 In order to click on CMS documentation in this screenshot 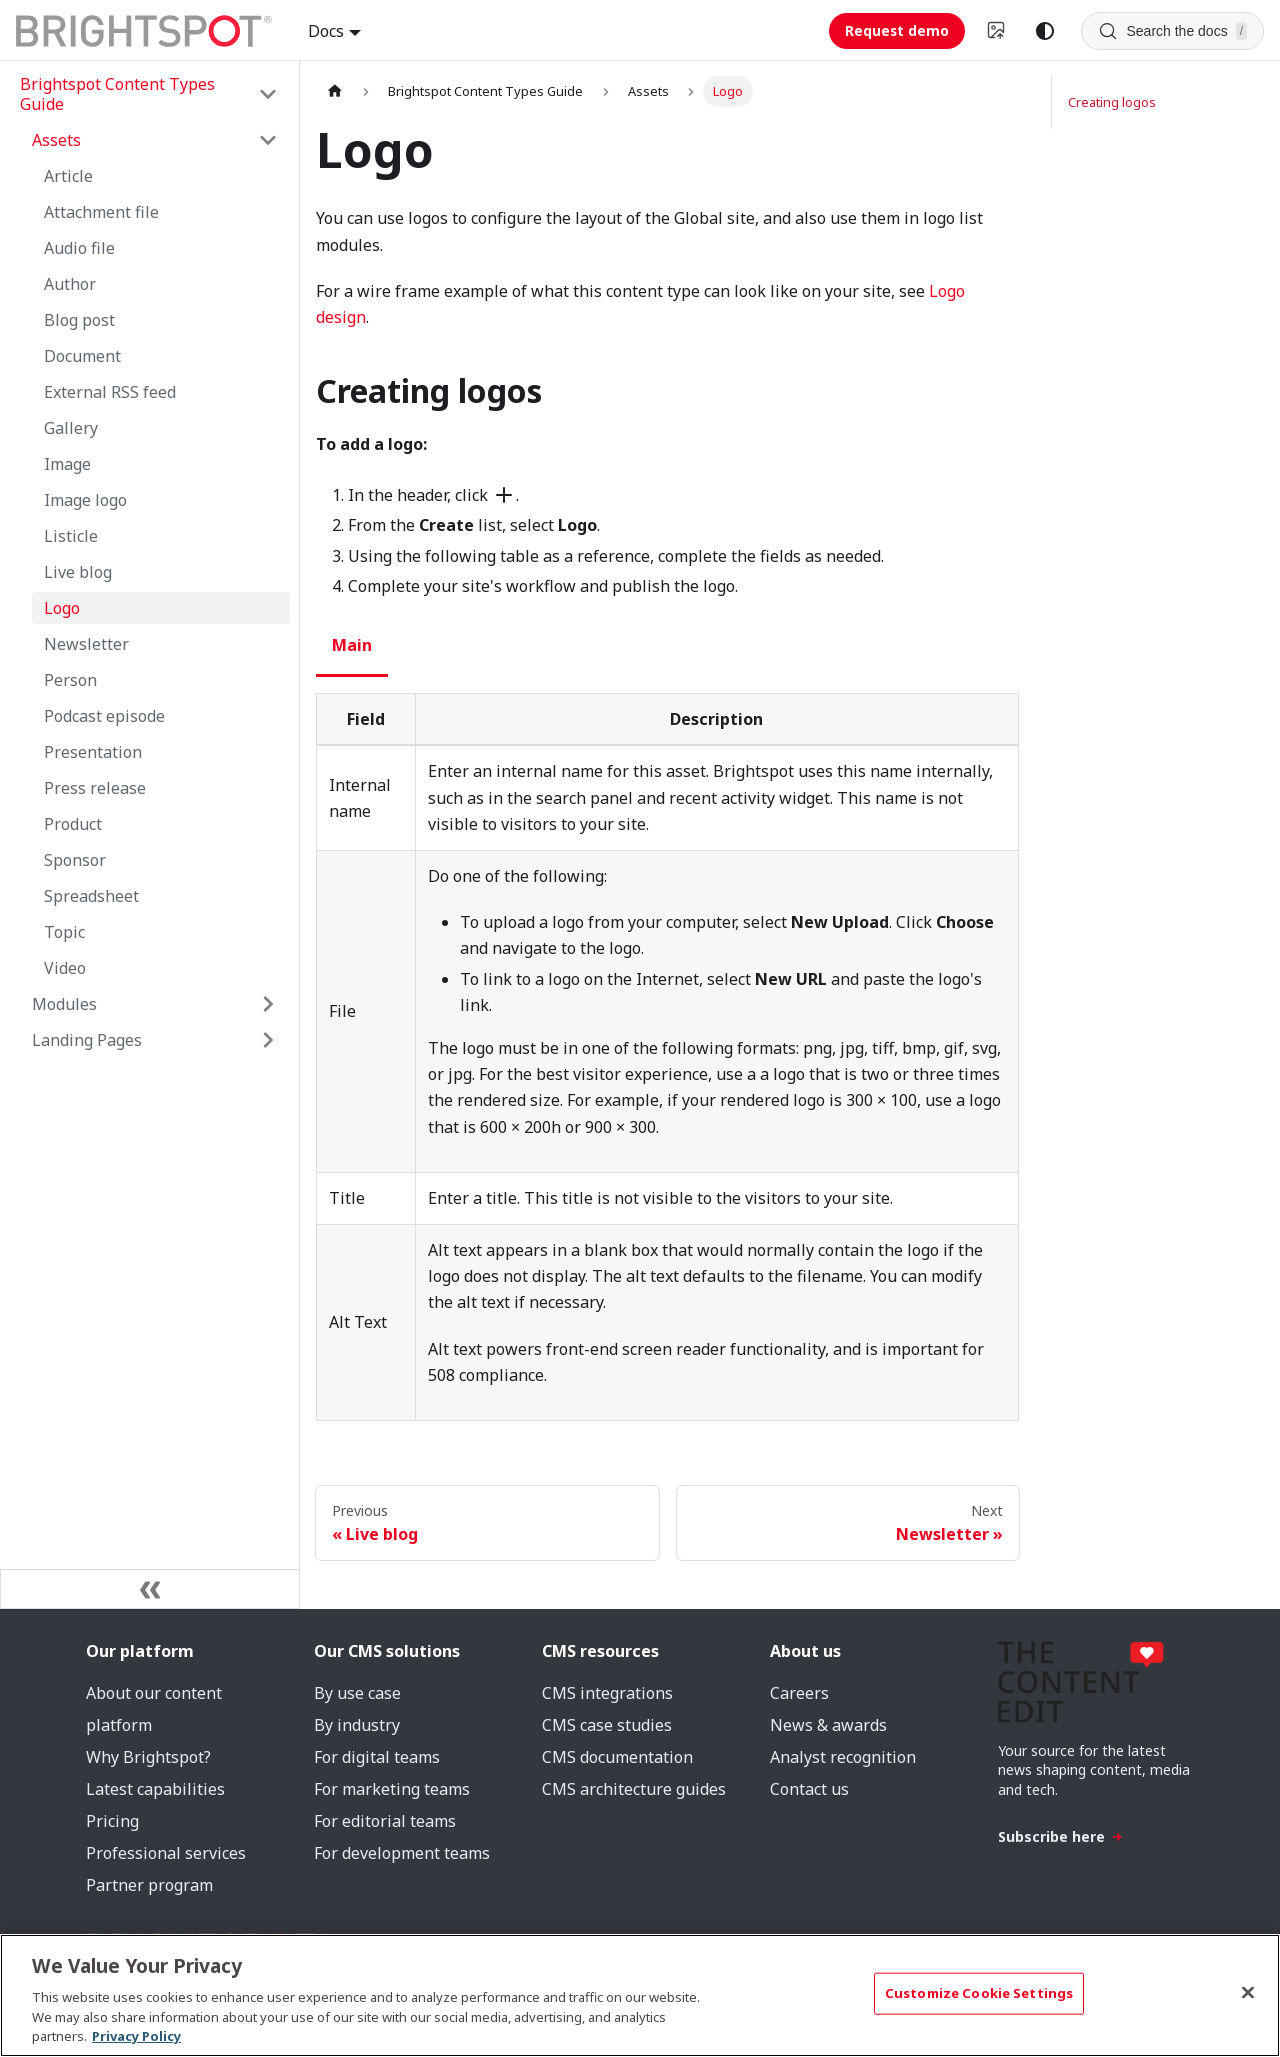, I will do `click(617, 1757)`.